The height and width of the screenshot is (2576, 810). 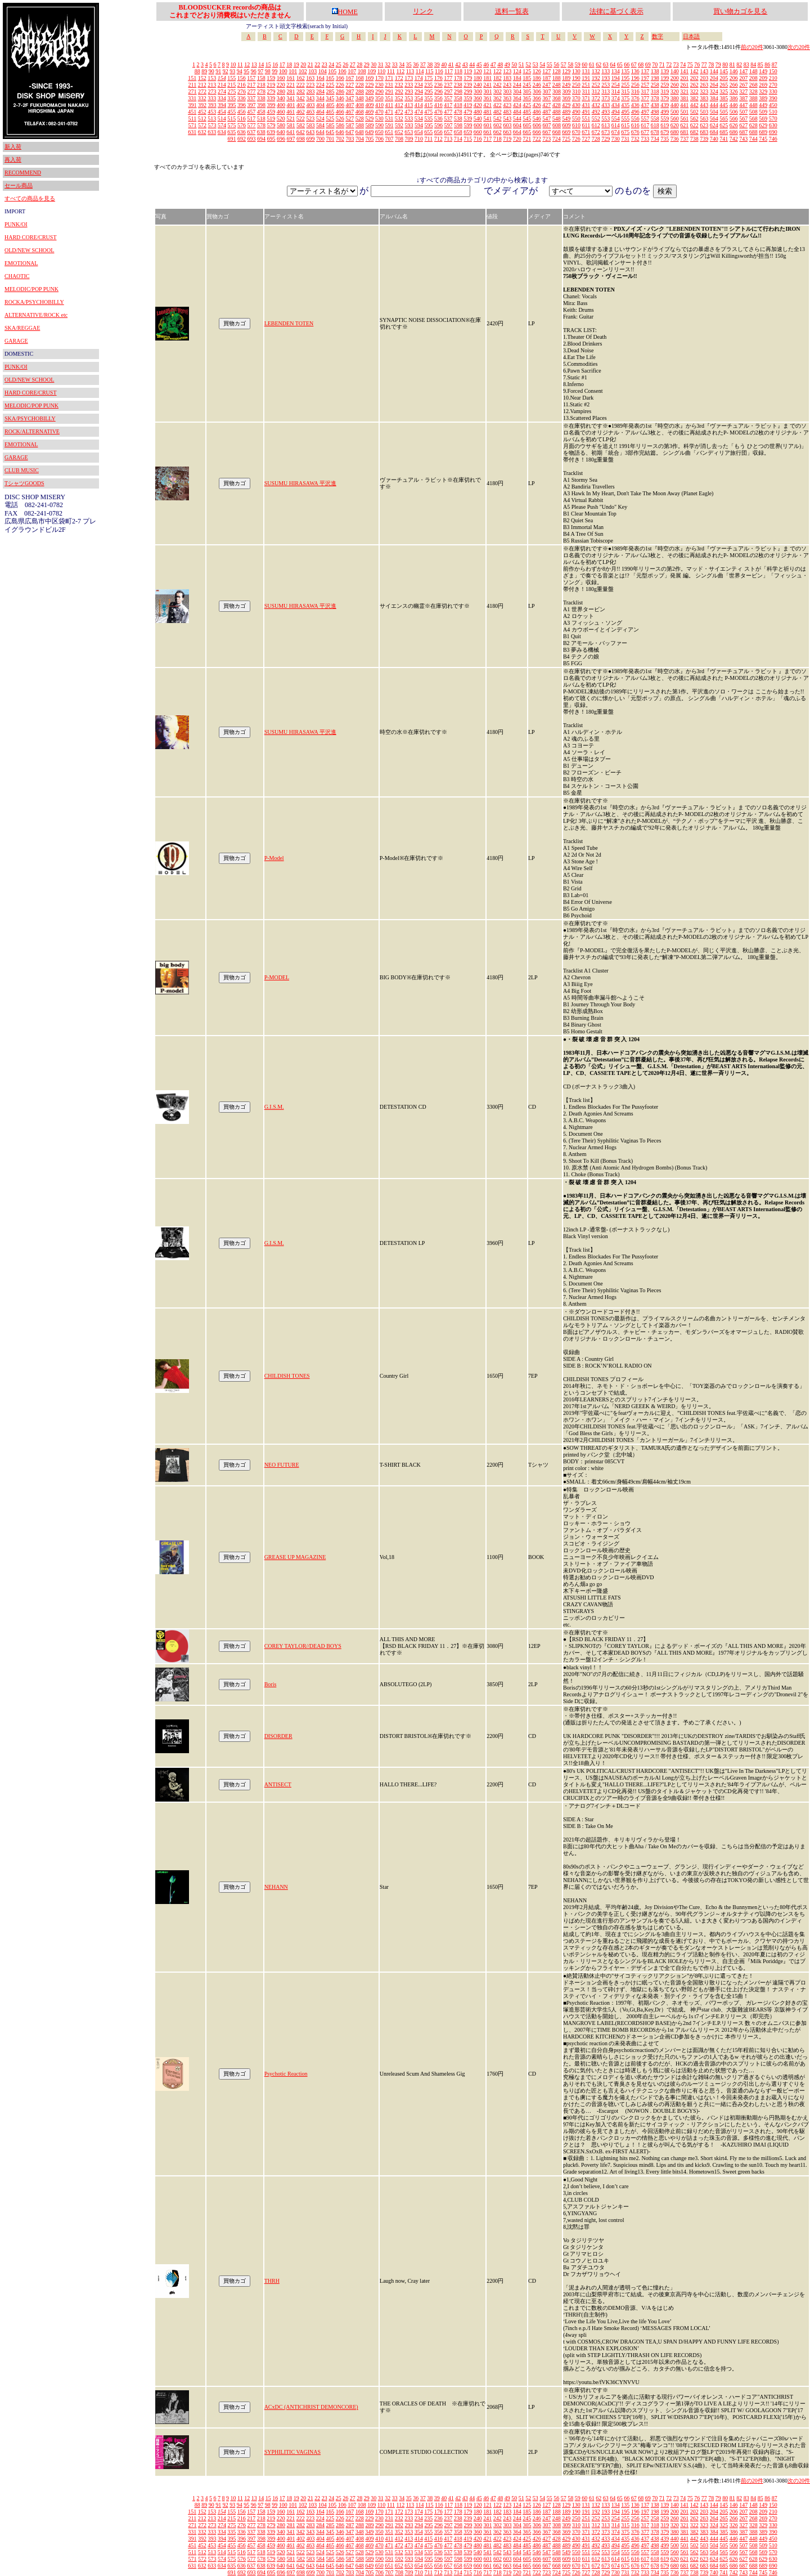 What do you see at coordinates (566, 78) in the screenshot?
I see `189` at bounding box center [566, 78].